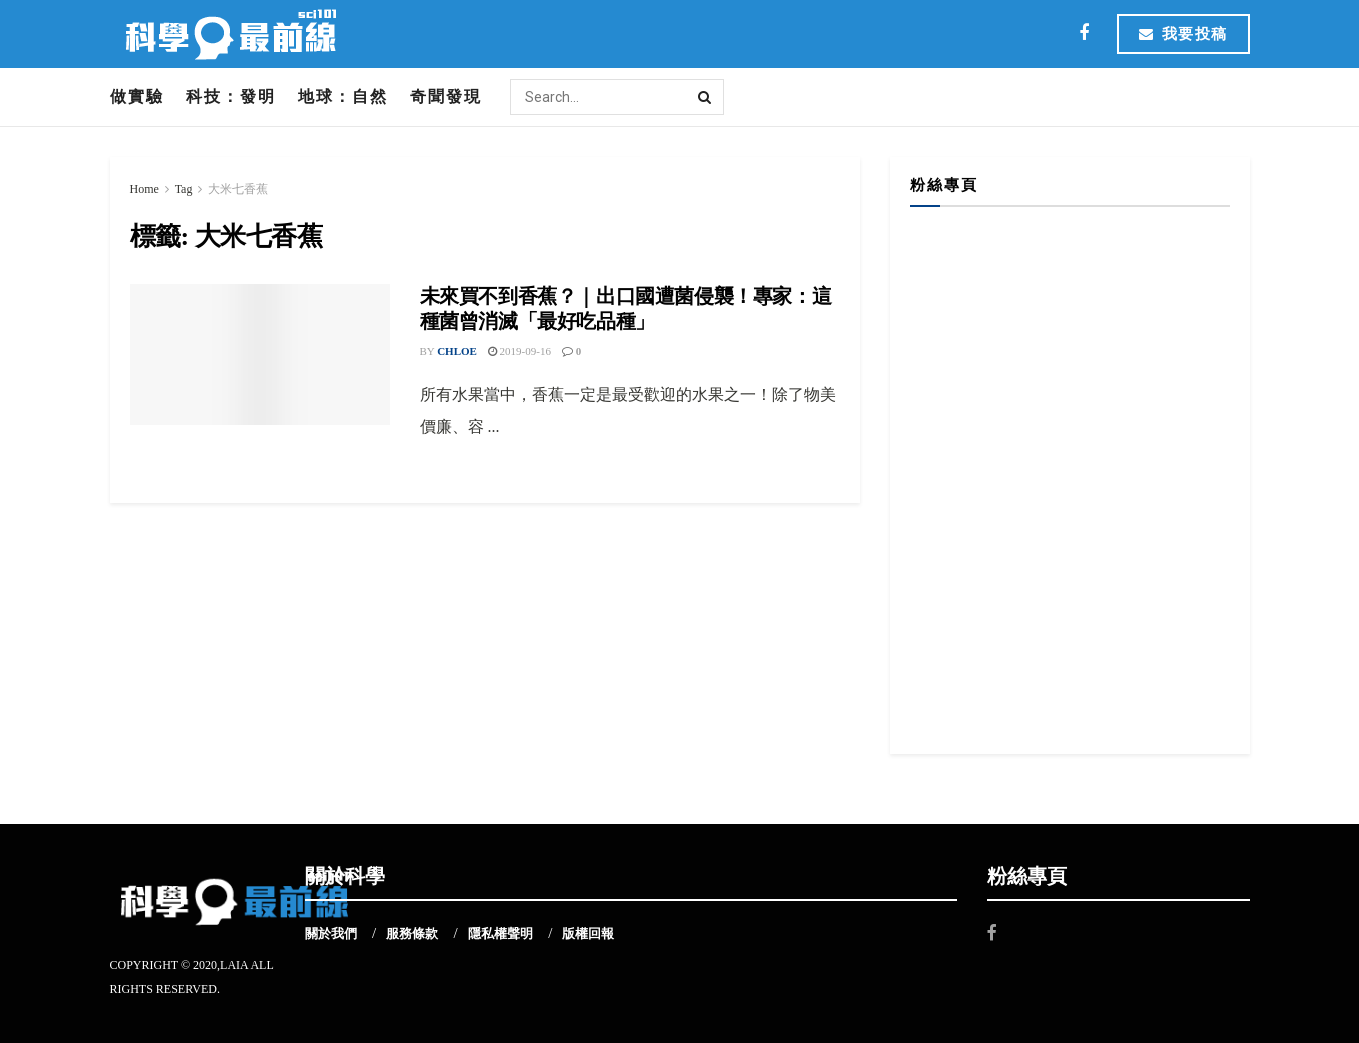 This screenshot has width=1359, height=1043. I want to click on 奇聞發現, so click(446, 96).